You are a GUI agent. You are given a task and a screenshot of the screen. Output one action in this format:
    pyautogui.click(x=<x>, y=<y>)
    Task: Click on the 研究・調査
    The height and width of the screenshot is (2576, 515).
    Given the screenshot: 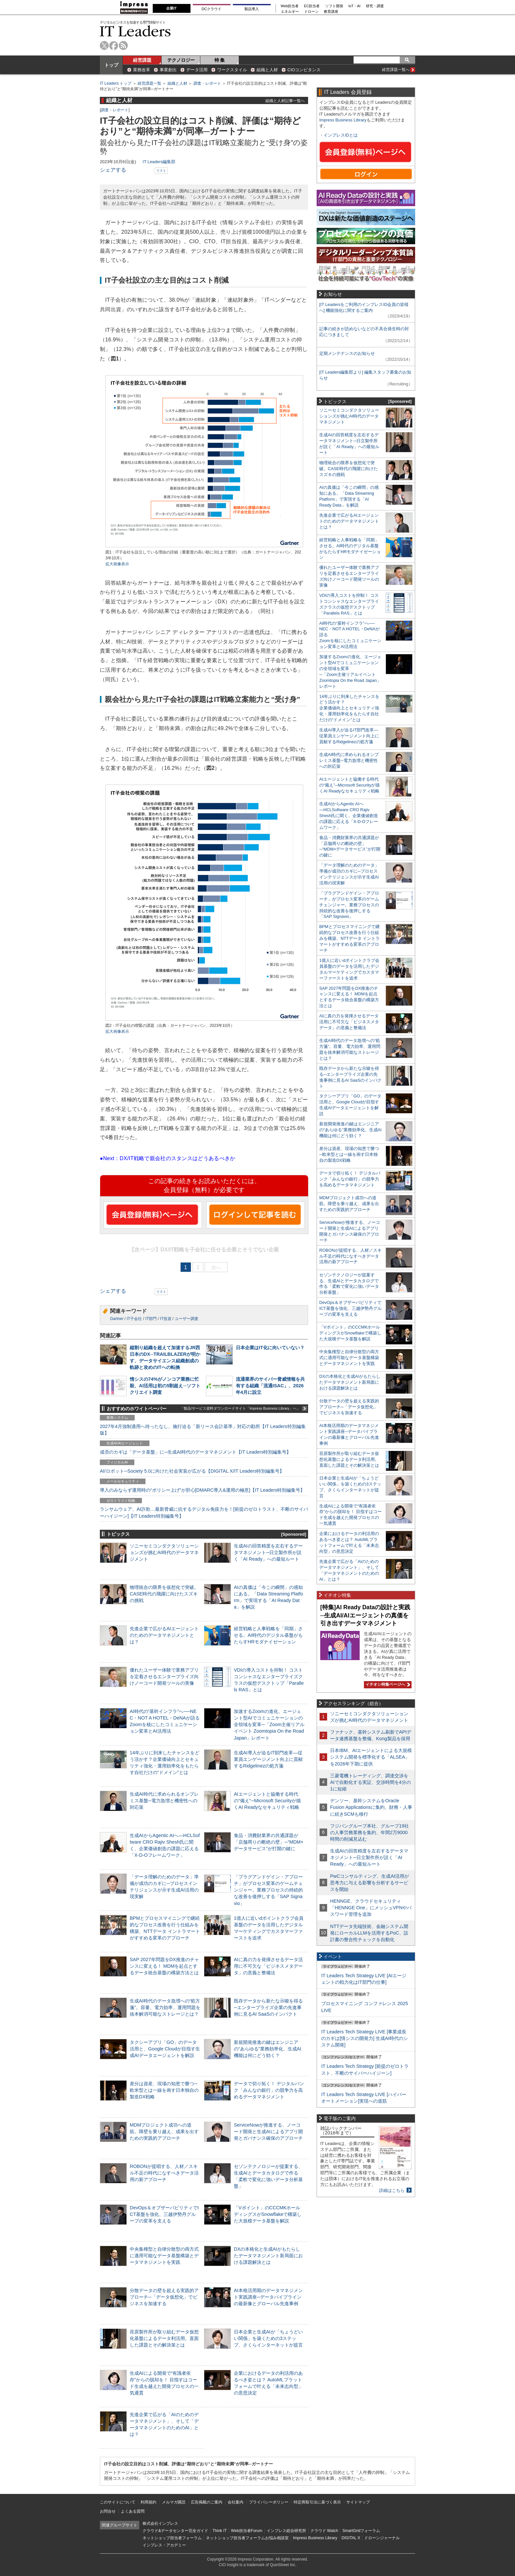 What is the action you would take?
    pyautogui.click(x=375, y=6)
    